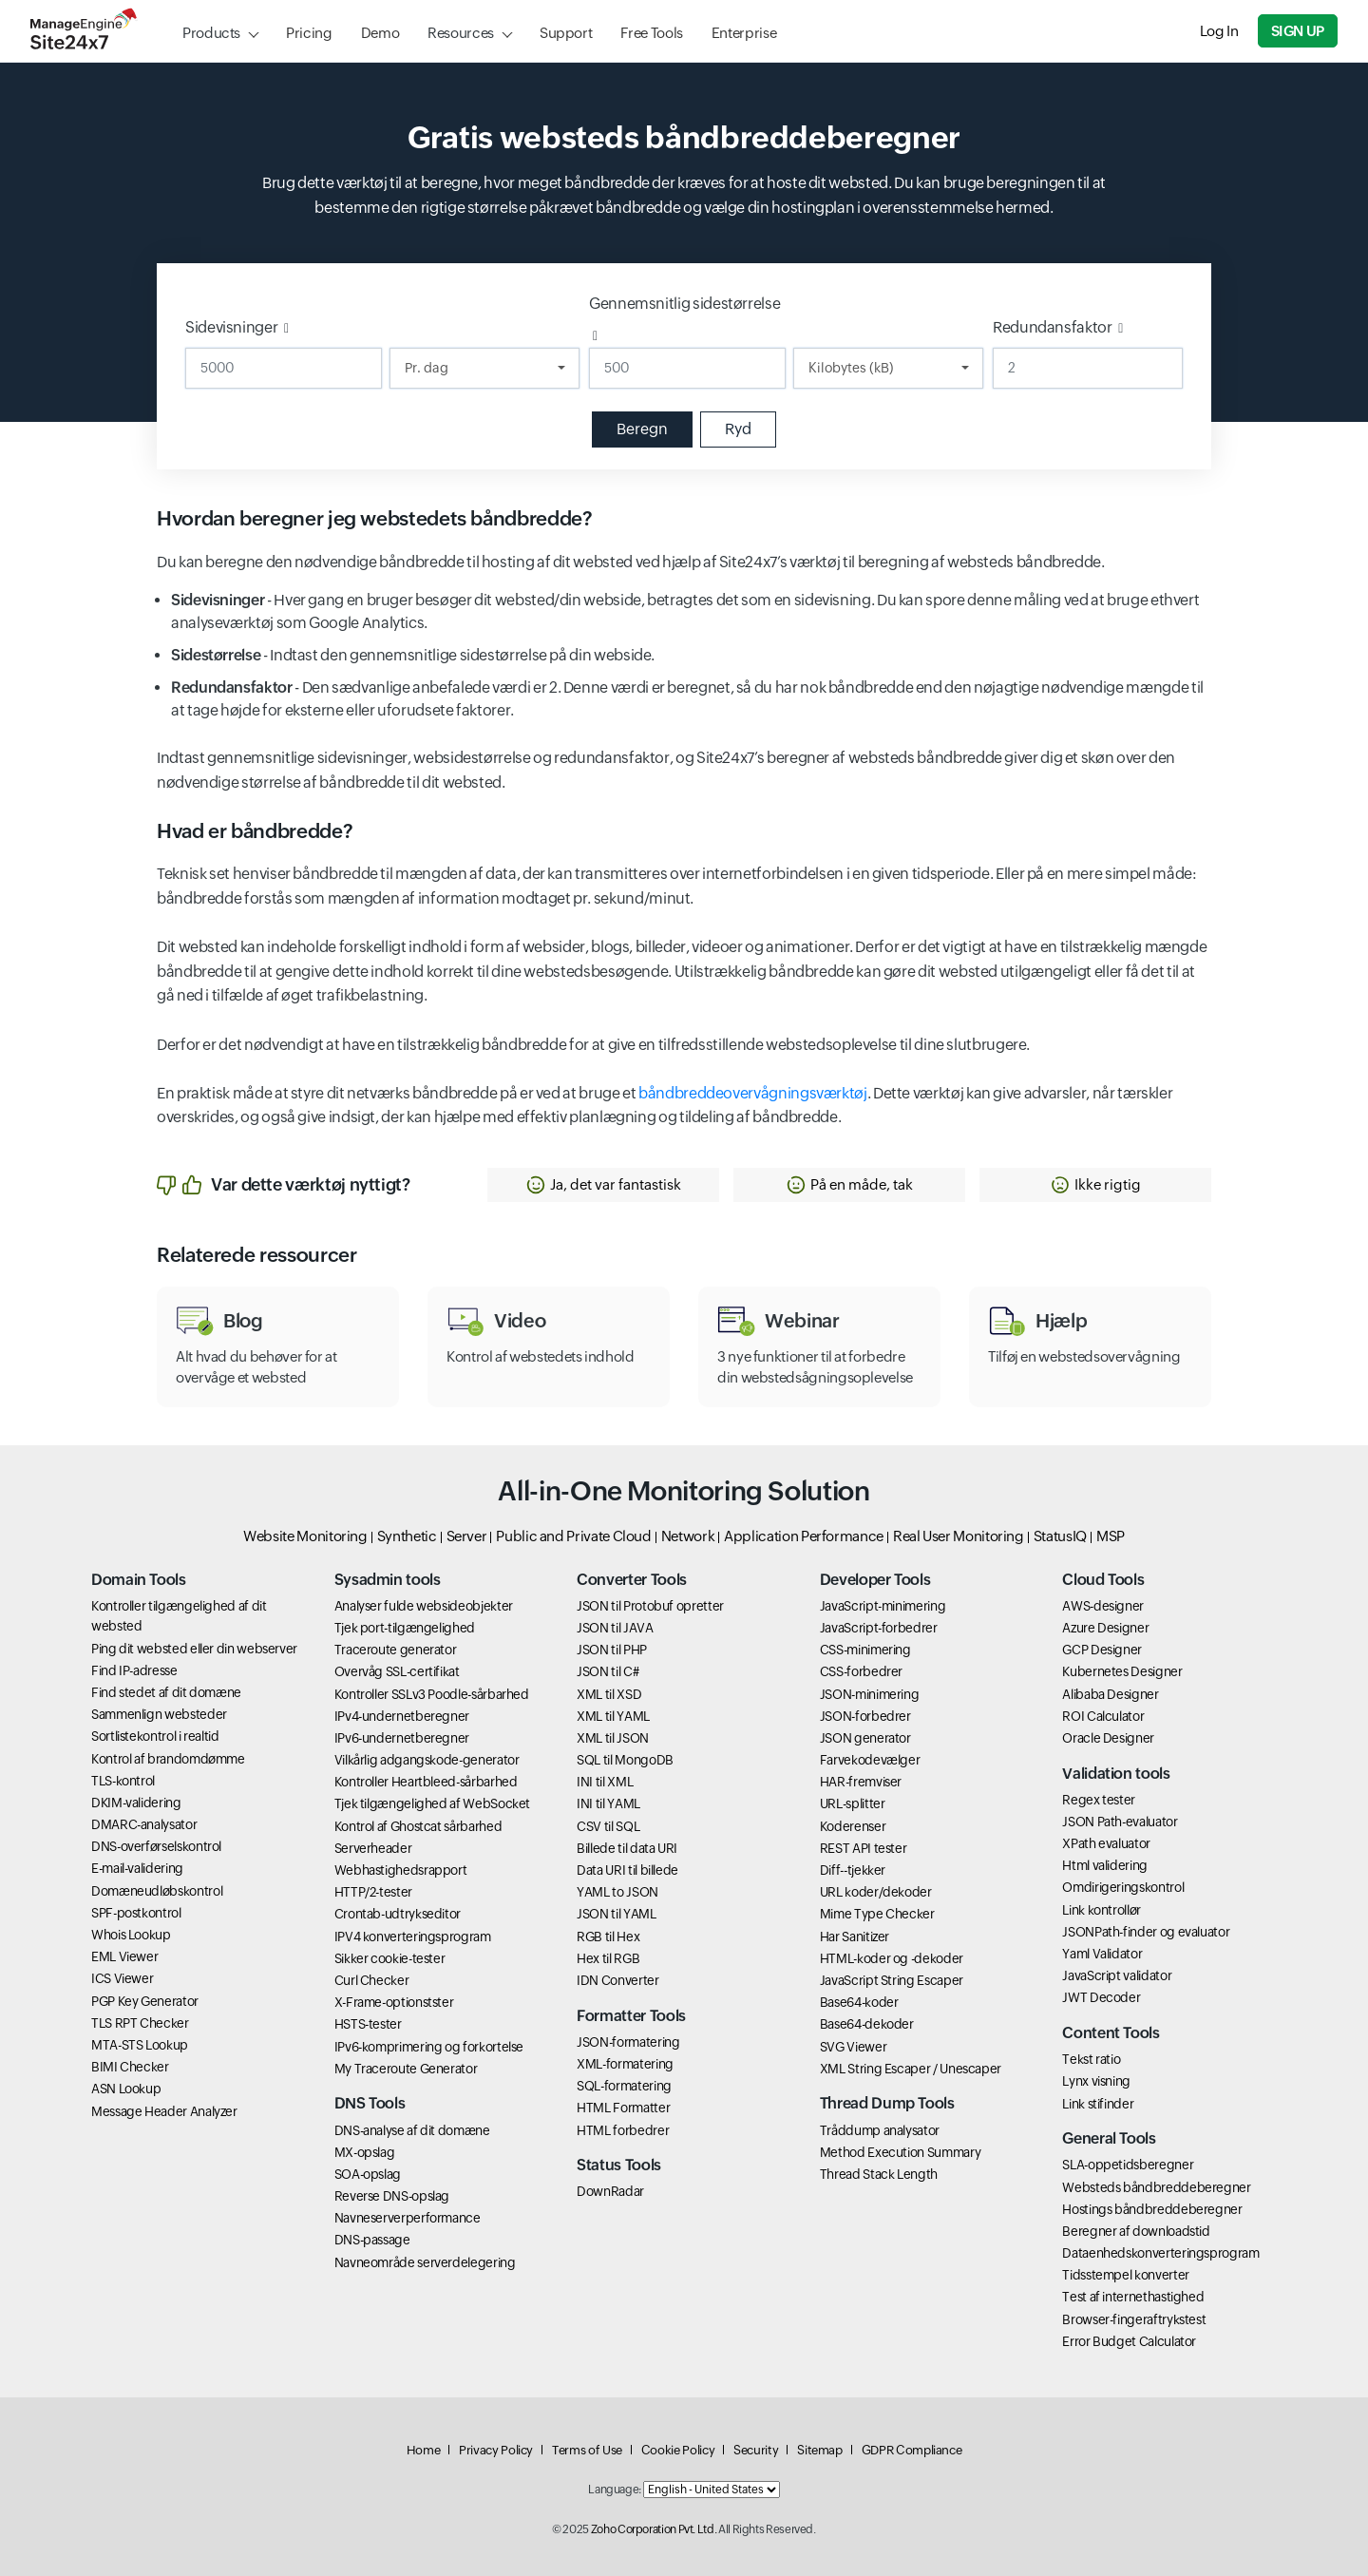 The image size is (1368, 2576). I want to click on Terms of Use, so click(587, 2450).